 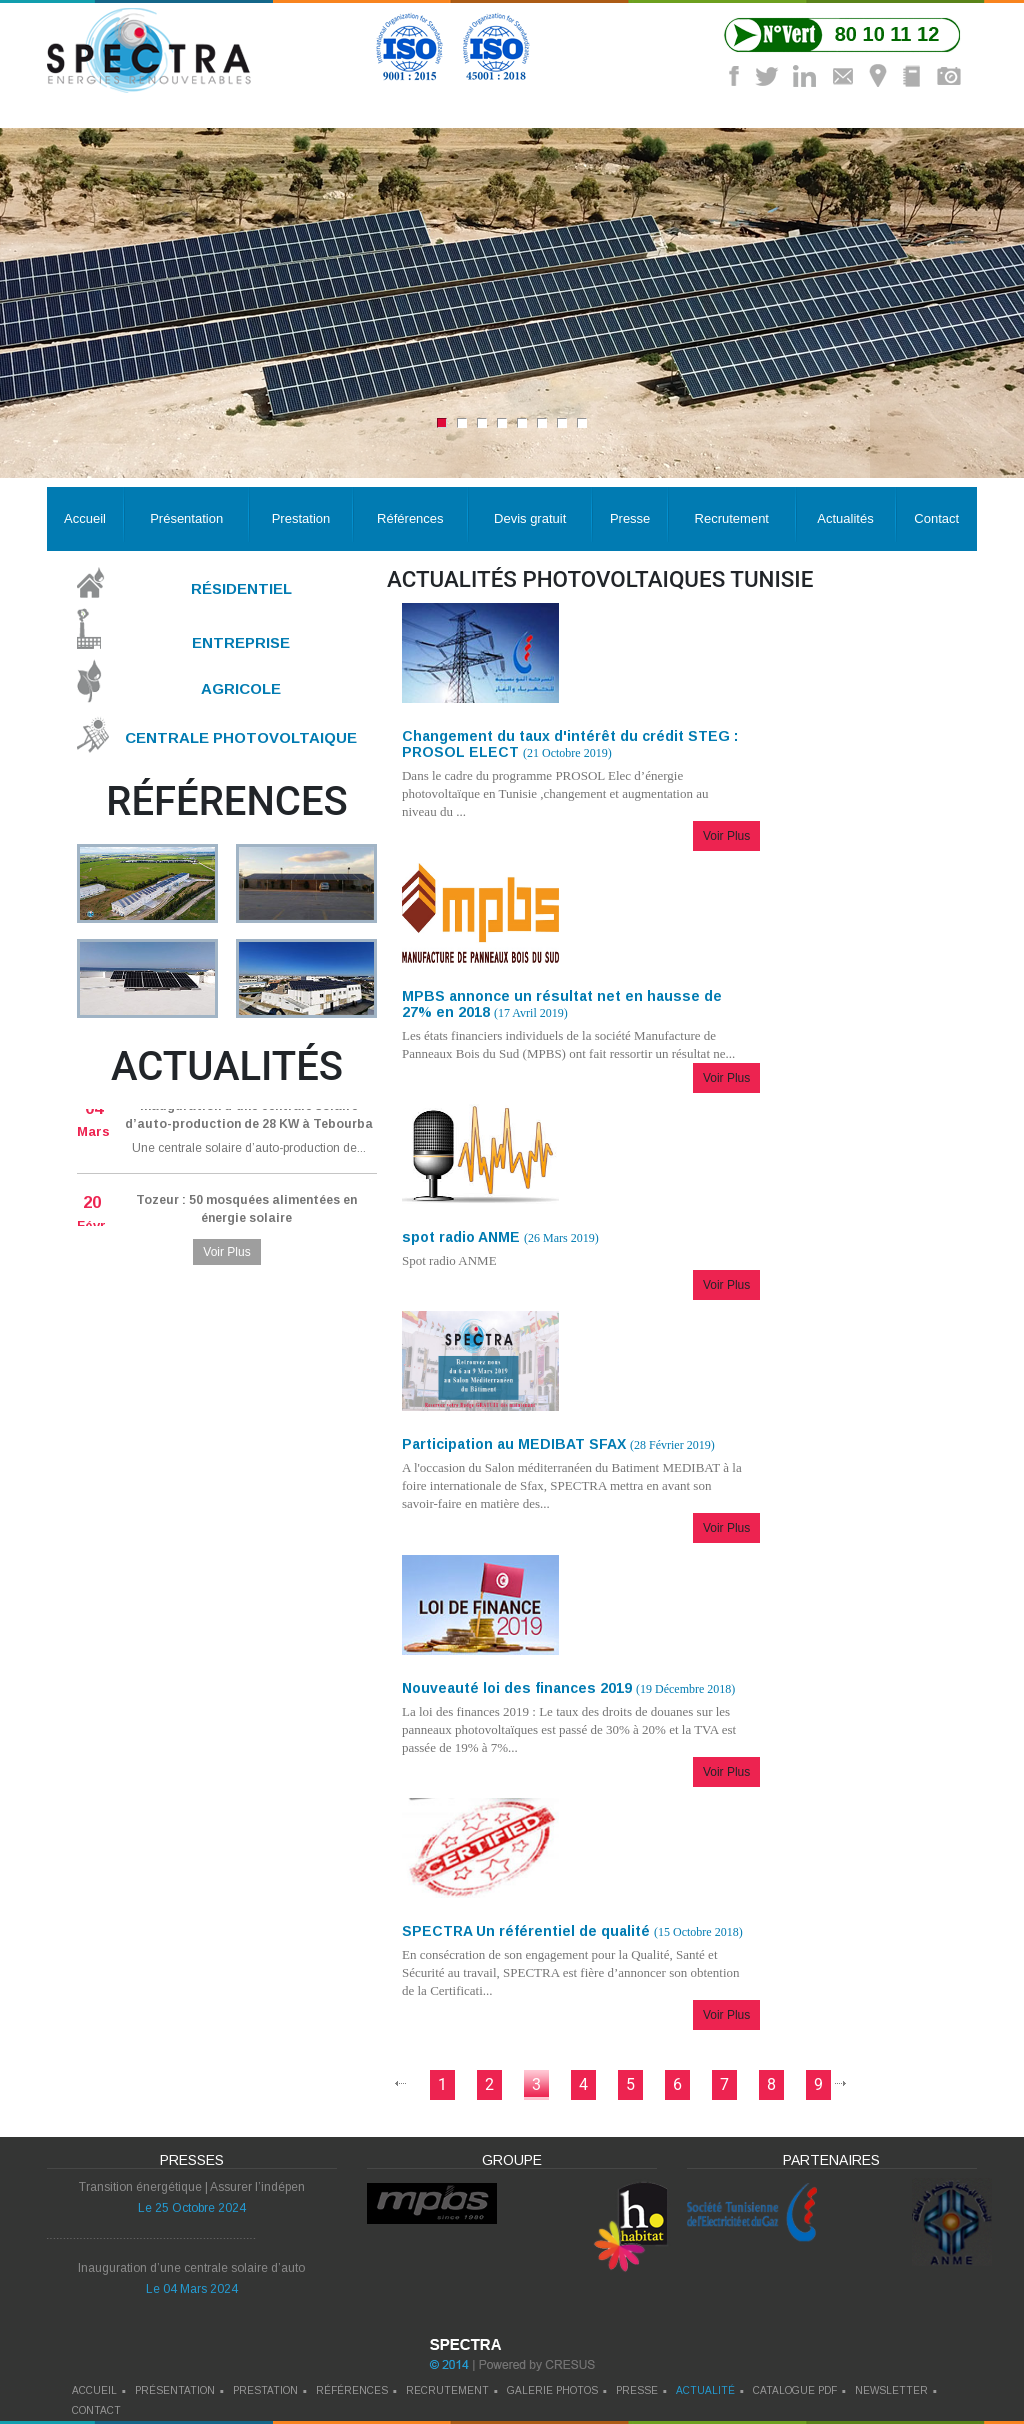 What do you see at coordinates (410, 518) in the screenshot?
I see `Références` at bounding box center [410, 518].